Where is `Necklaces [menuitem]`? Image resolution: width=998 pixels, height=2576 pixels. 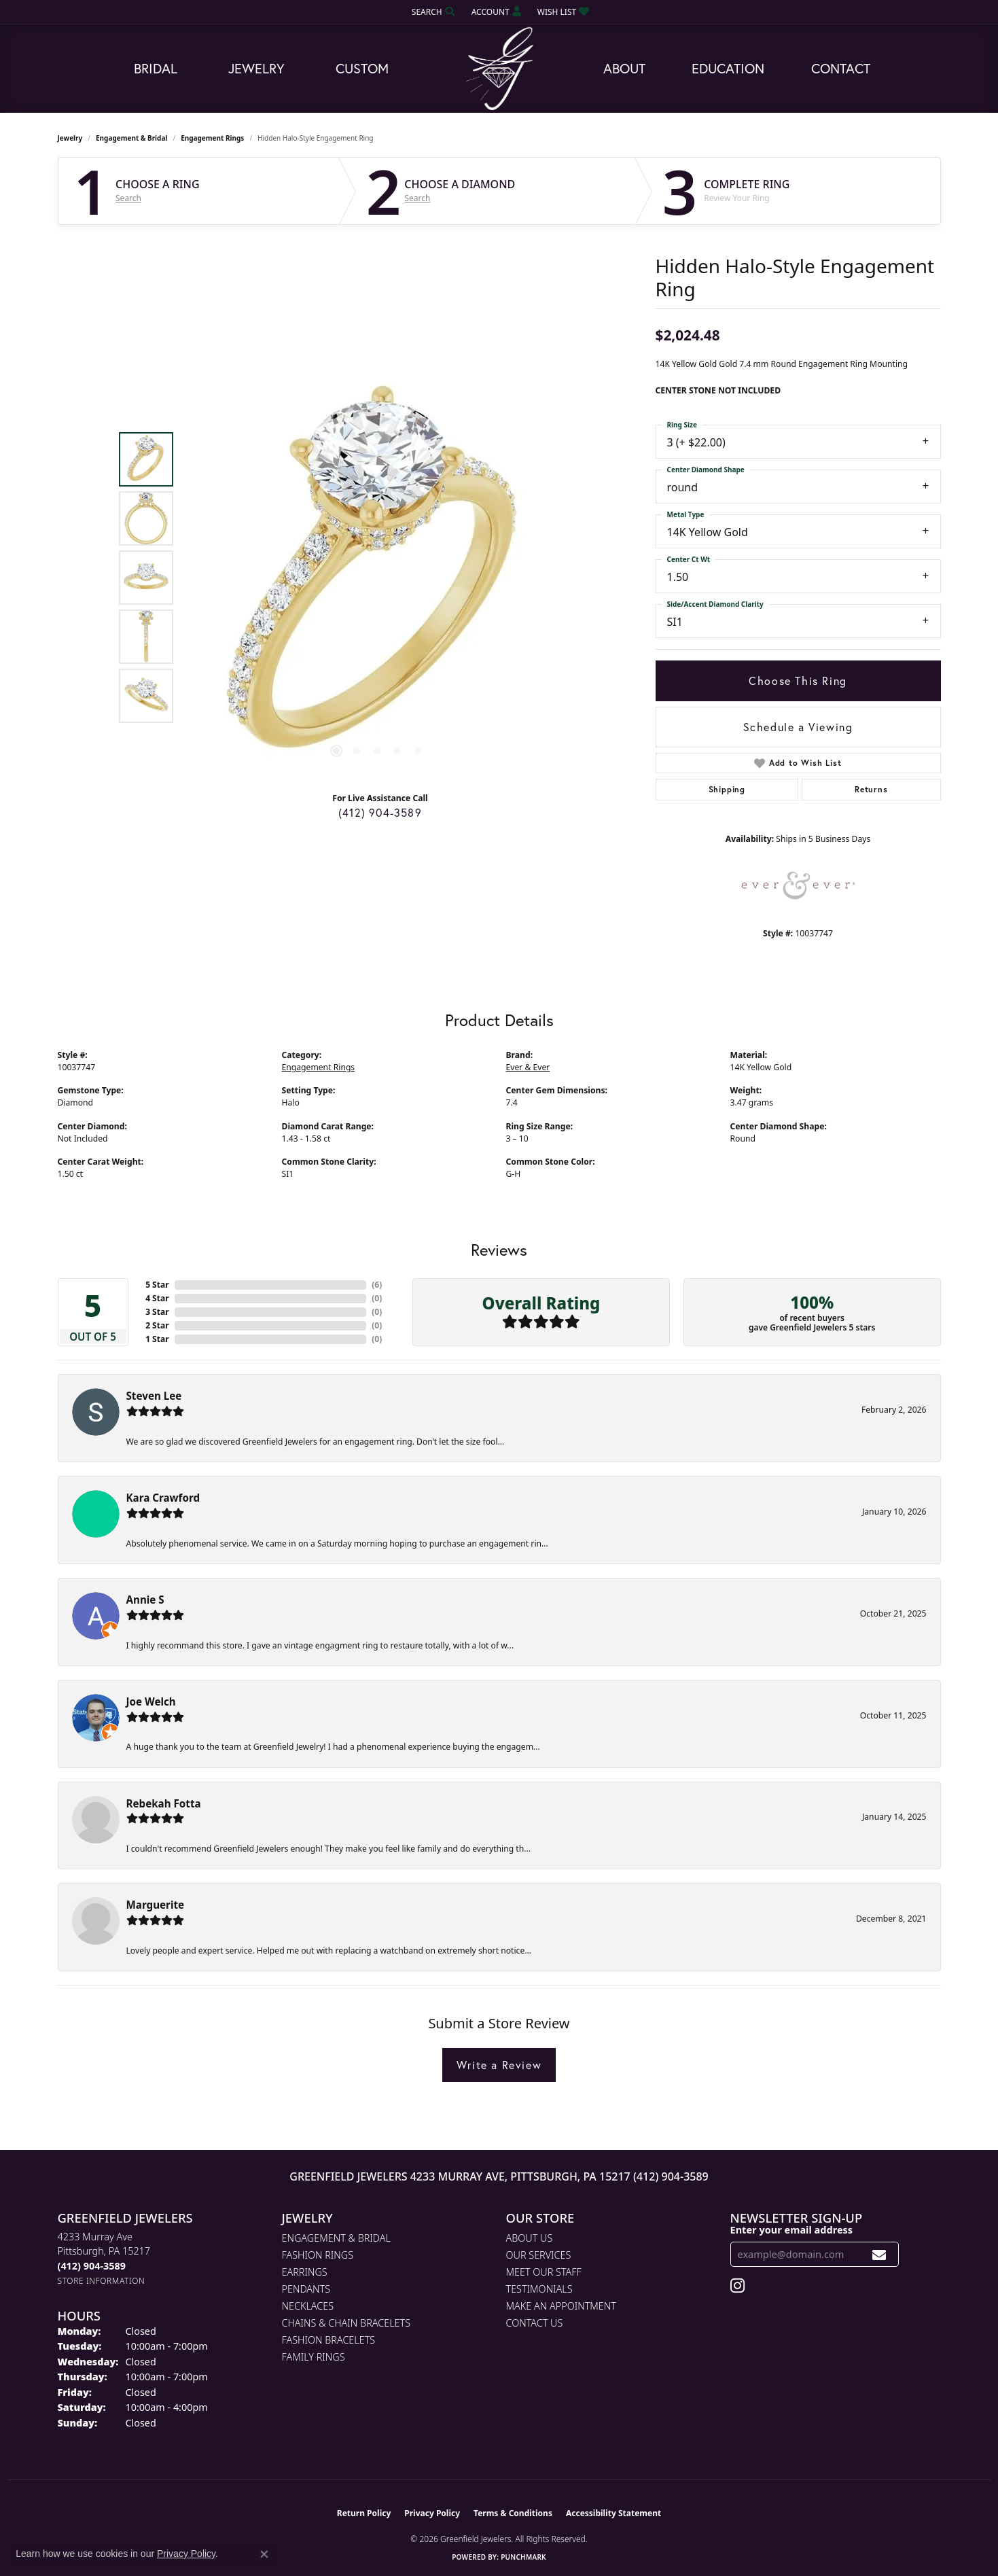
Necklaces [menuitem] is located at coordinates (308, 2305).